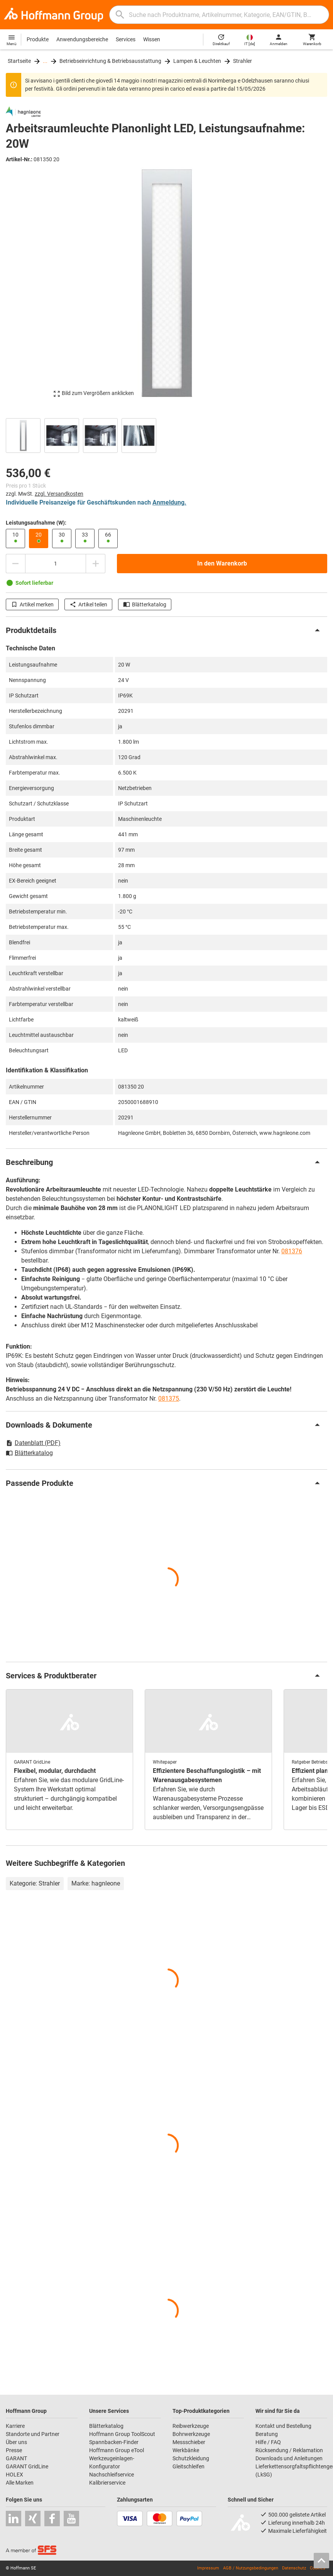 This screenshot has height=2576, width=333. What do you see at coordinates (289, 2458) in the screenshot?
I see `Downloads und Anleitungen` at bounding box center [289, 2458].